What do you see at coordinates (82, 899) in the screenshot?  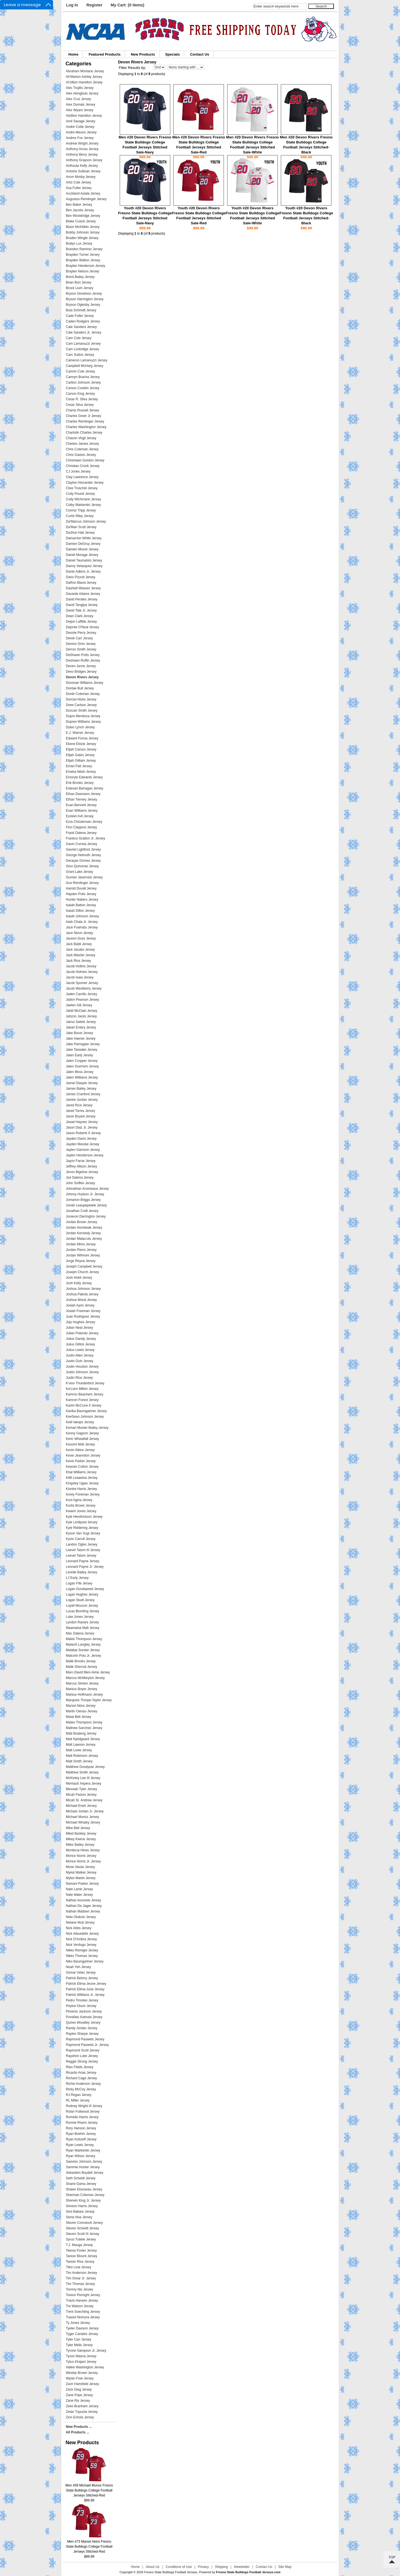 I see `Hunter Nabers Jersey` at bounding box center [82, 899].